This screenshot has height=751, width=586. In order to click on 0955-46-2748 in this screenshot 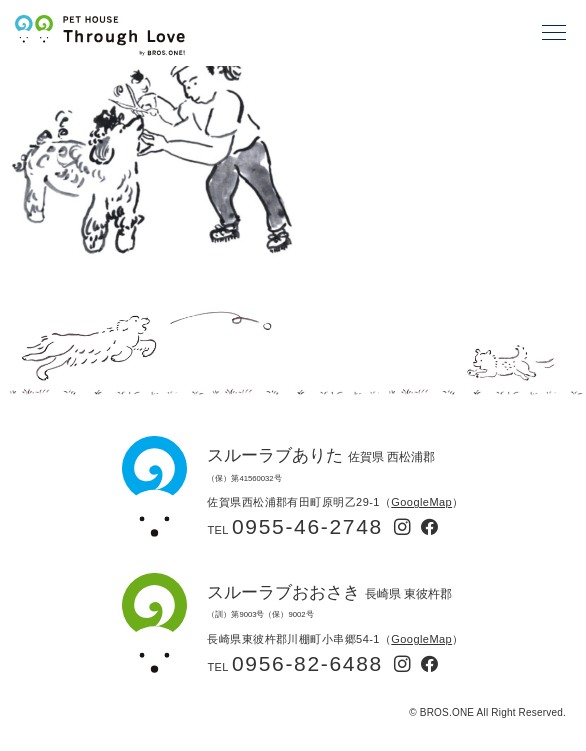, I will do `click(307, 526)`.